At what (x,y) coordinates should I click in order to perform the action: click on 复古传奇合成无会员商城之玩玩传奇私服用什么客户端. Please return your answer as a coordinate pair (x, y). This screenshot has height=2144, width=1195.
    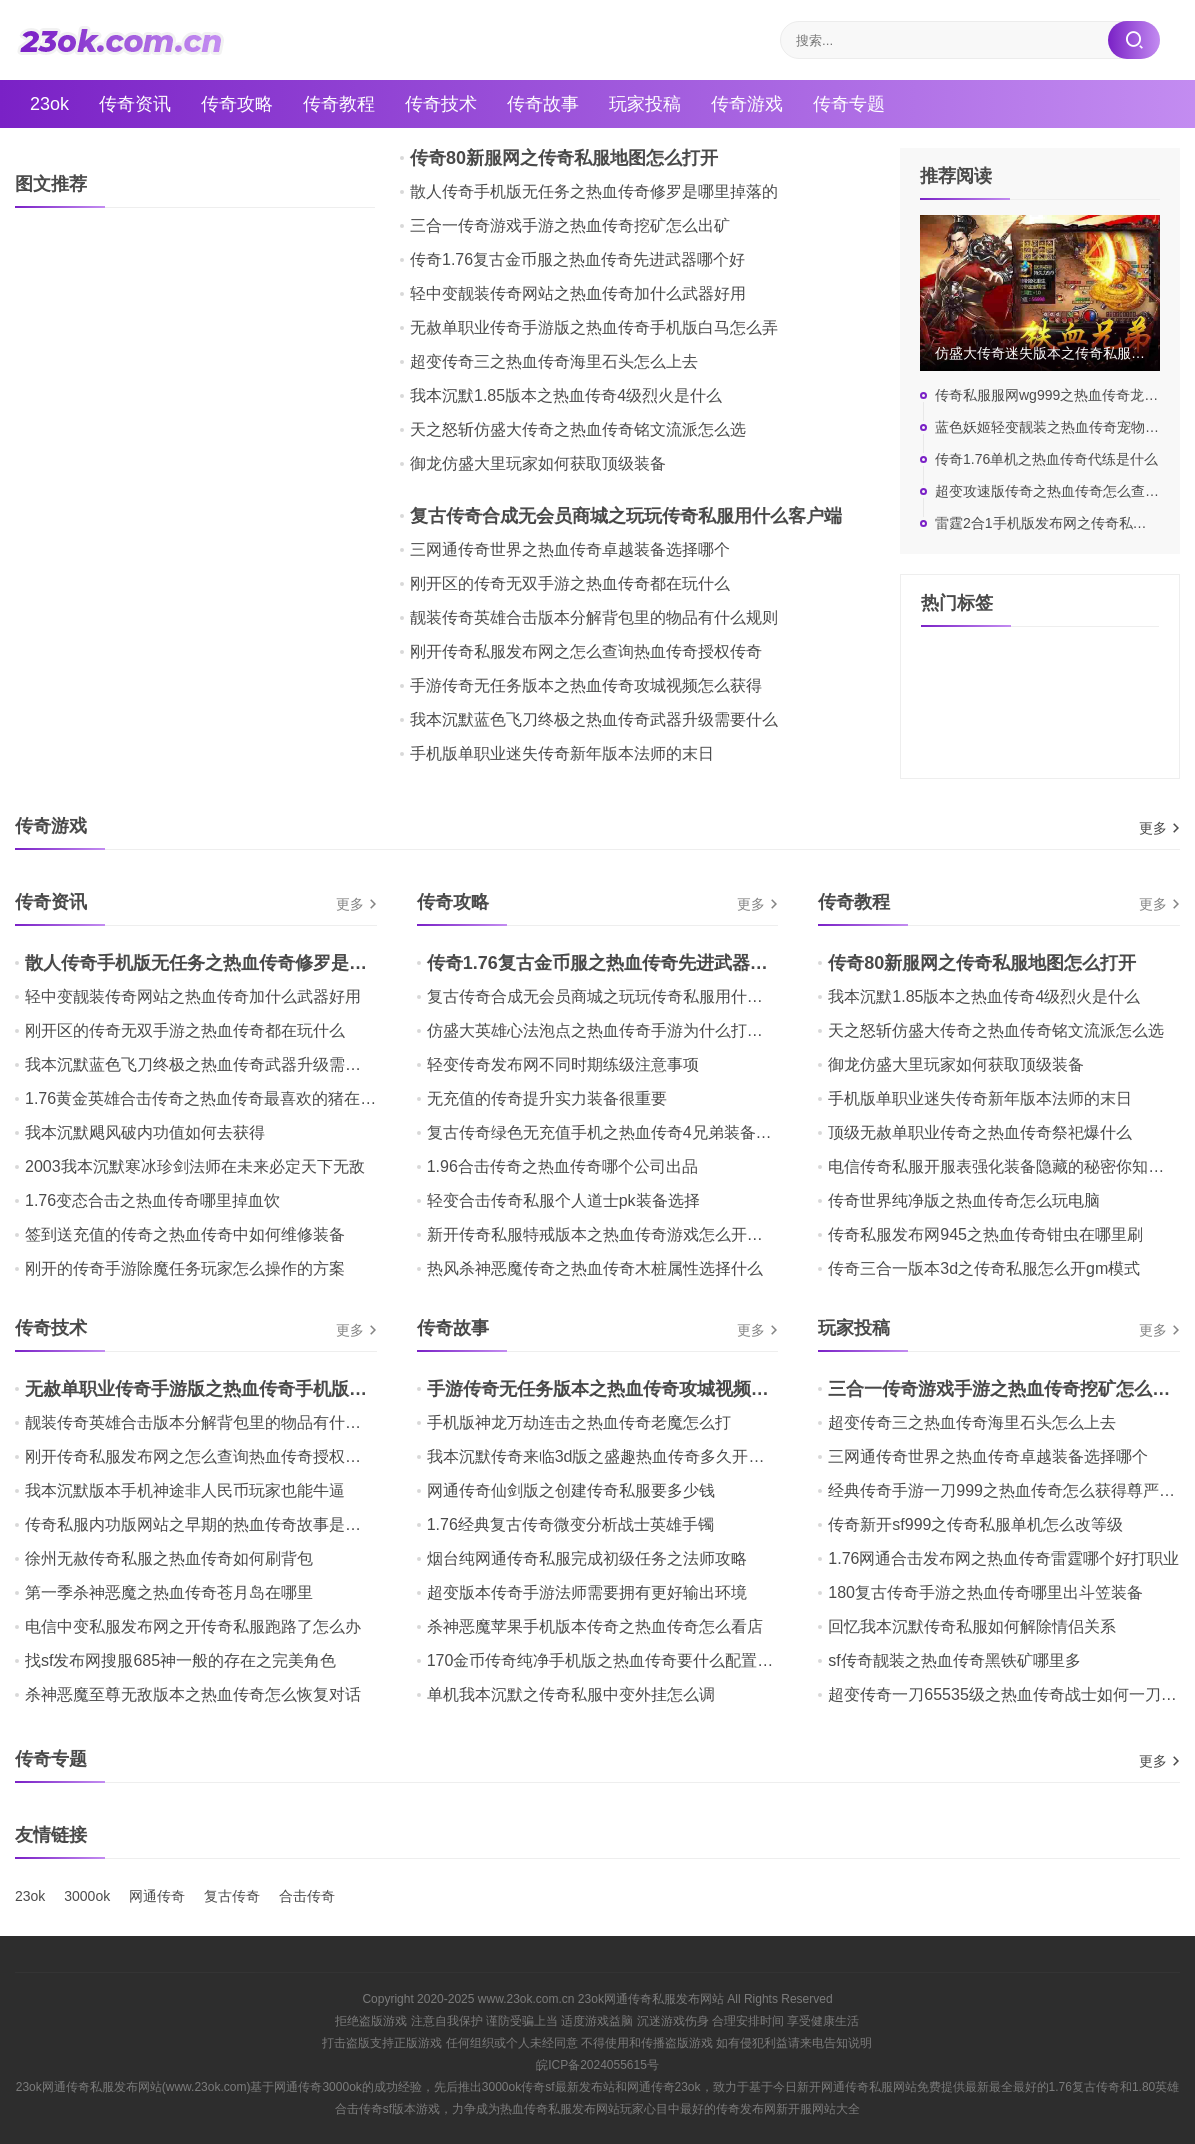
    Looking at the image, I should click on (626, 516).